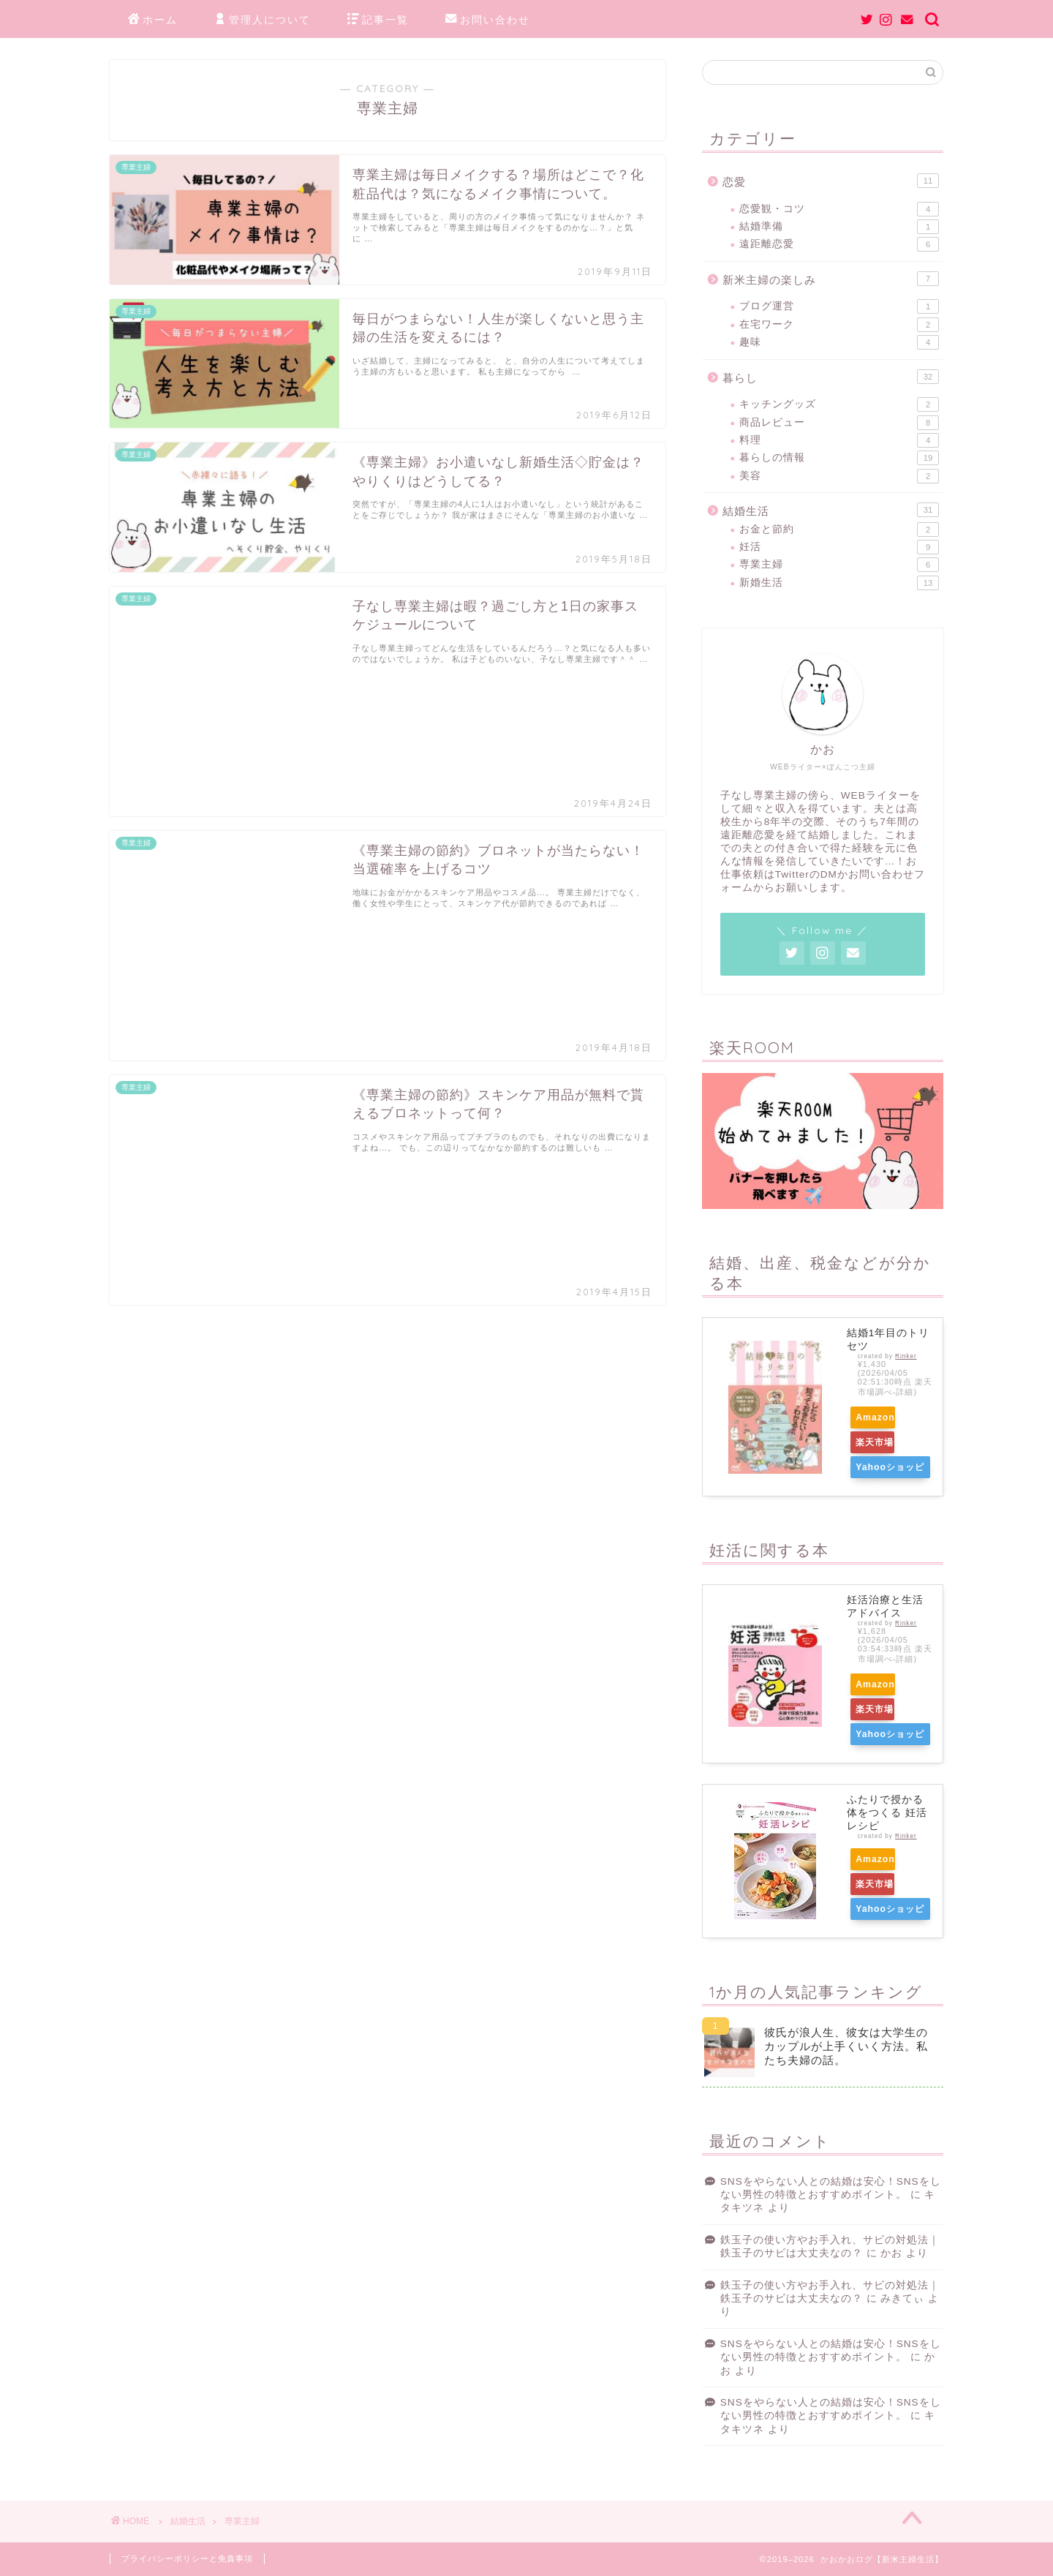 The image size is (1053, 2576). Describe the element at coordinates (153, 20) in the screenshot. I see `ホーム` at that location.